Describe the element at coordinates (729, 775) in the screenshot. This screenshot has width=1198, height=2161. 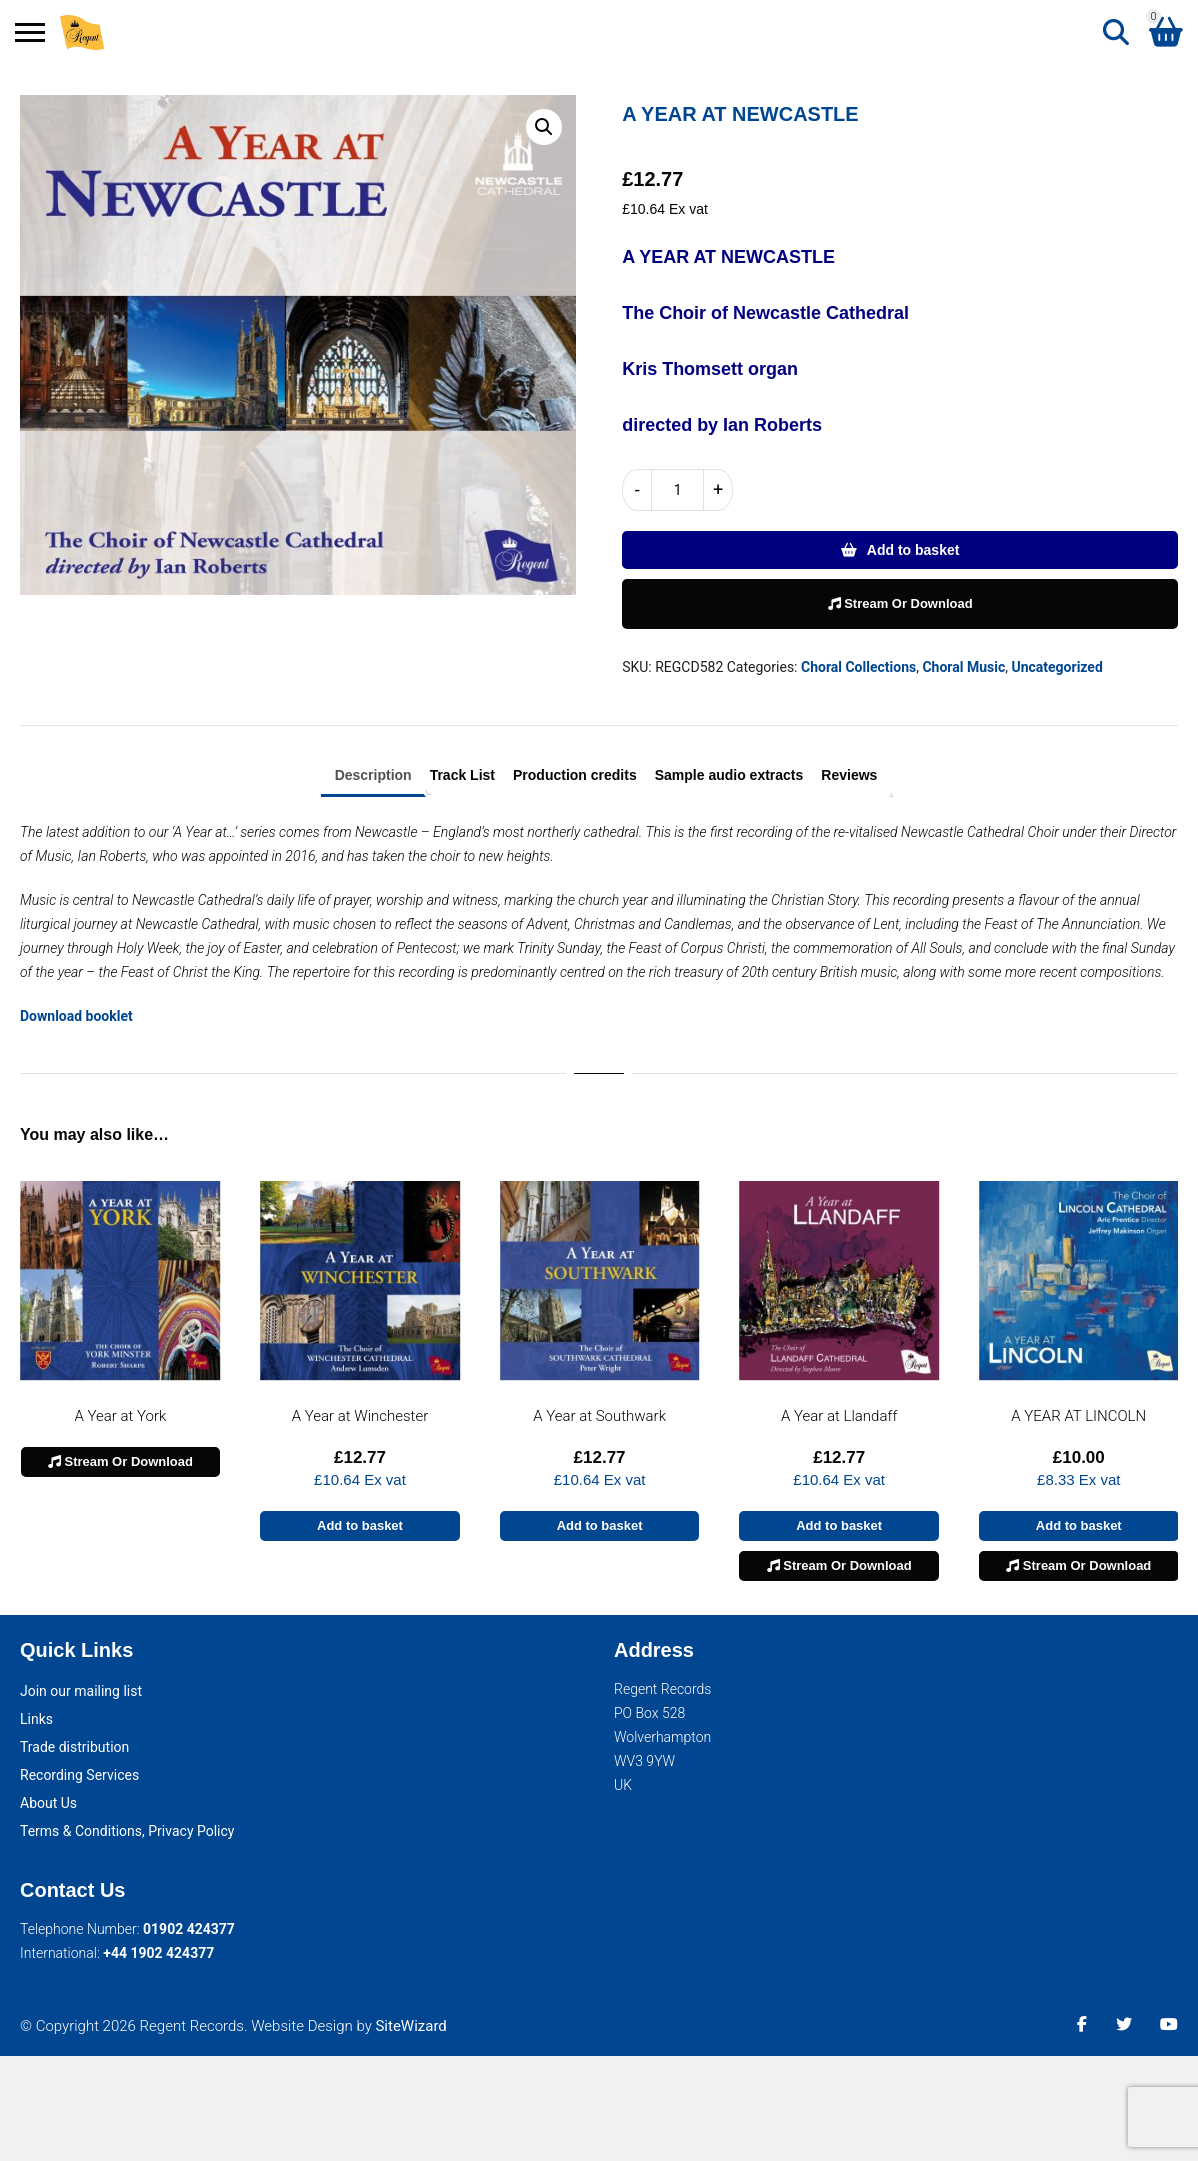
I see `Sample audio extracts [tab]` at that location.